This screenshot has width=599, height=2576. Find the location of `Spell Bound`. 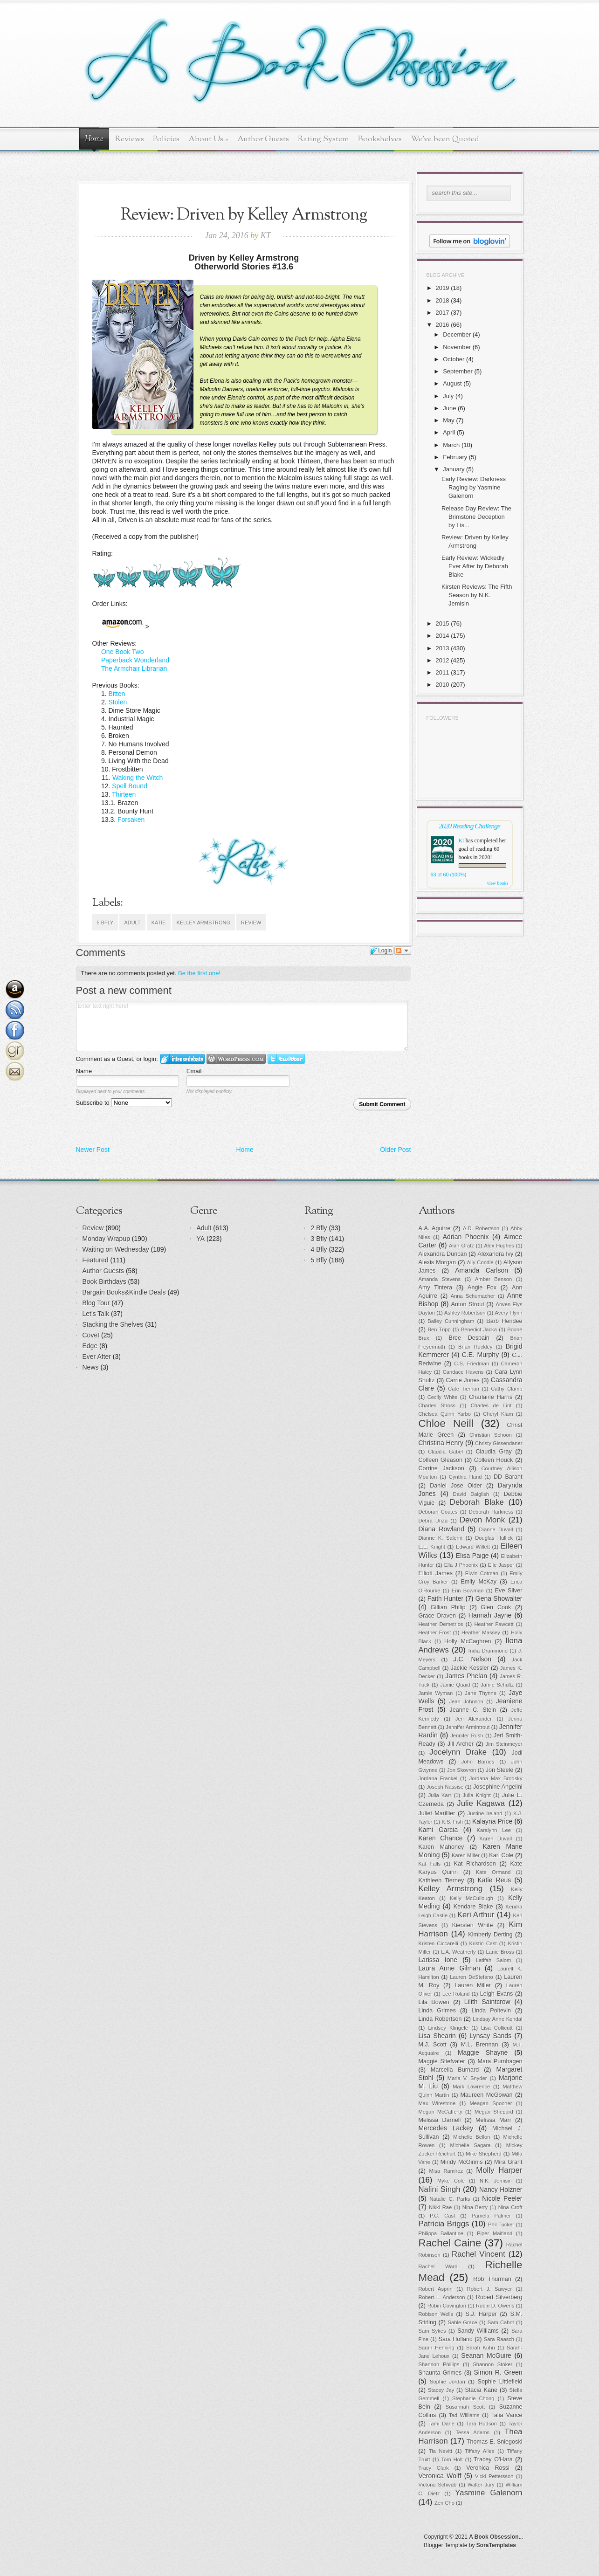

Spell Bound is located at coordinates (129, 786).